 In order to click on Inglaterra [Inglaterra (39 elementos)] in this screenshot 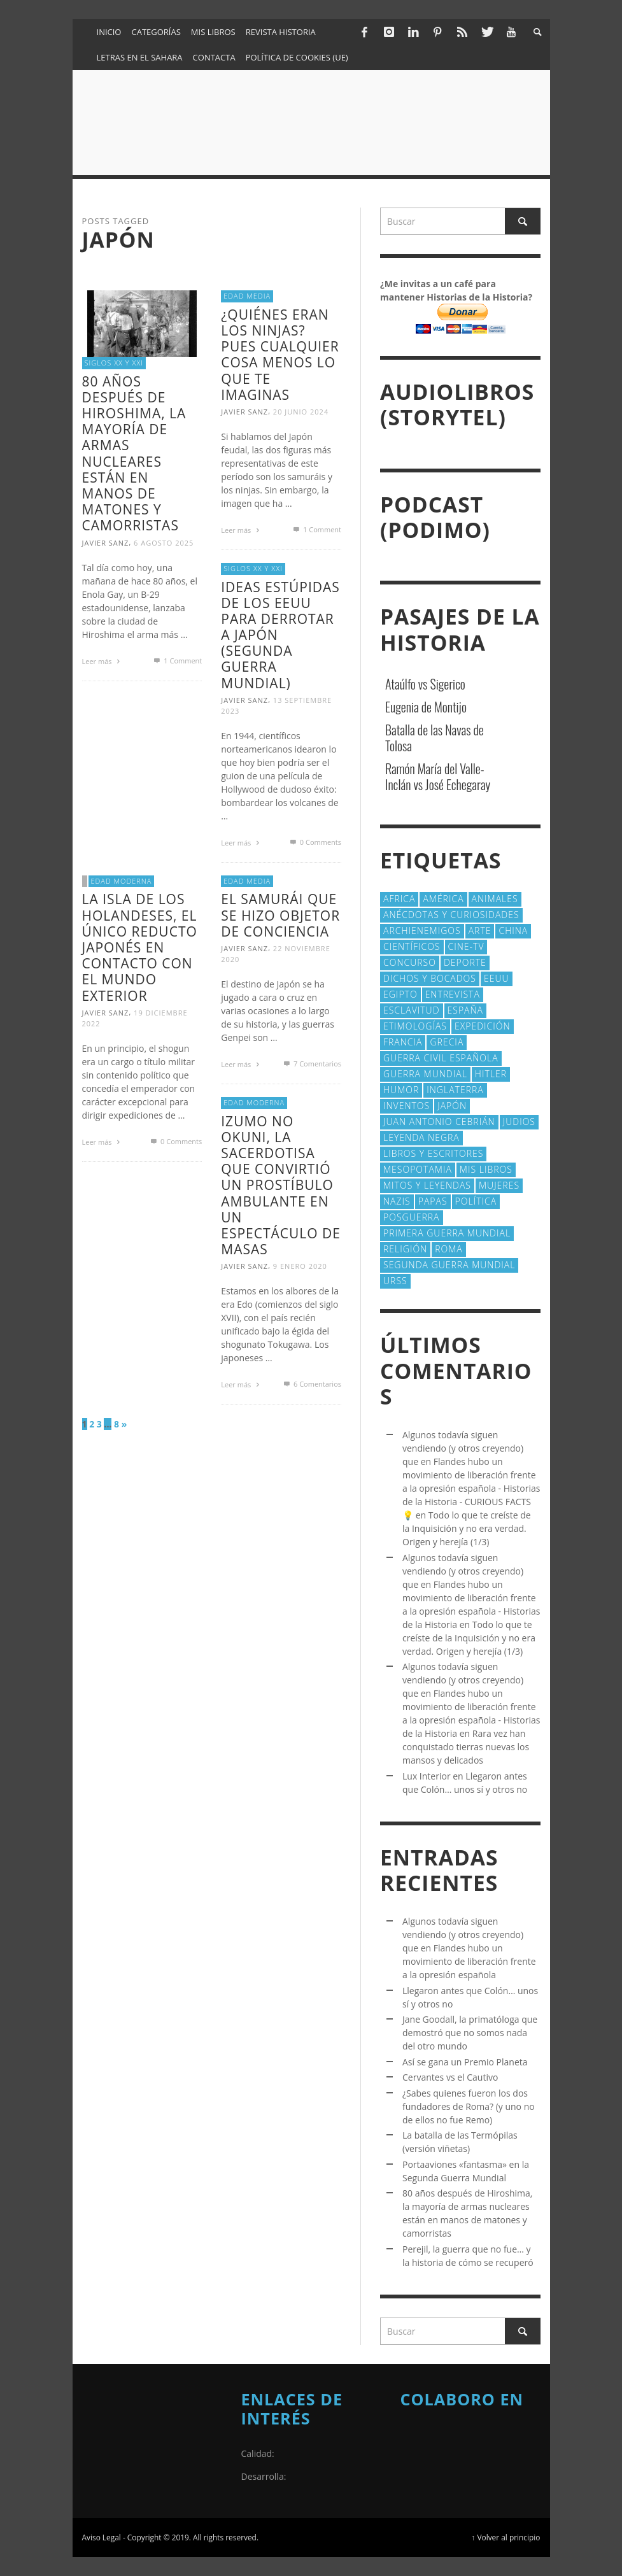, I will do `click(455, 1090)`.